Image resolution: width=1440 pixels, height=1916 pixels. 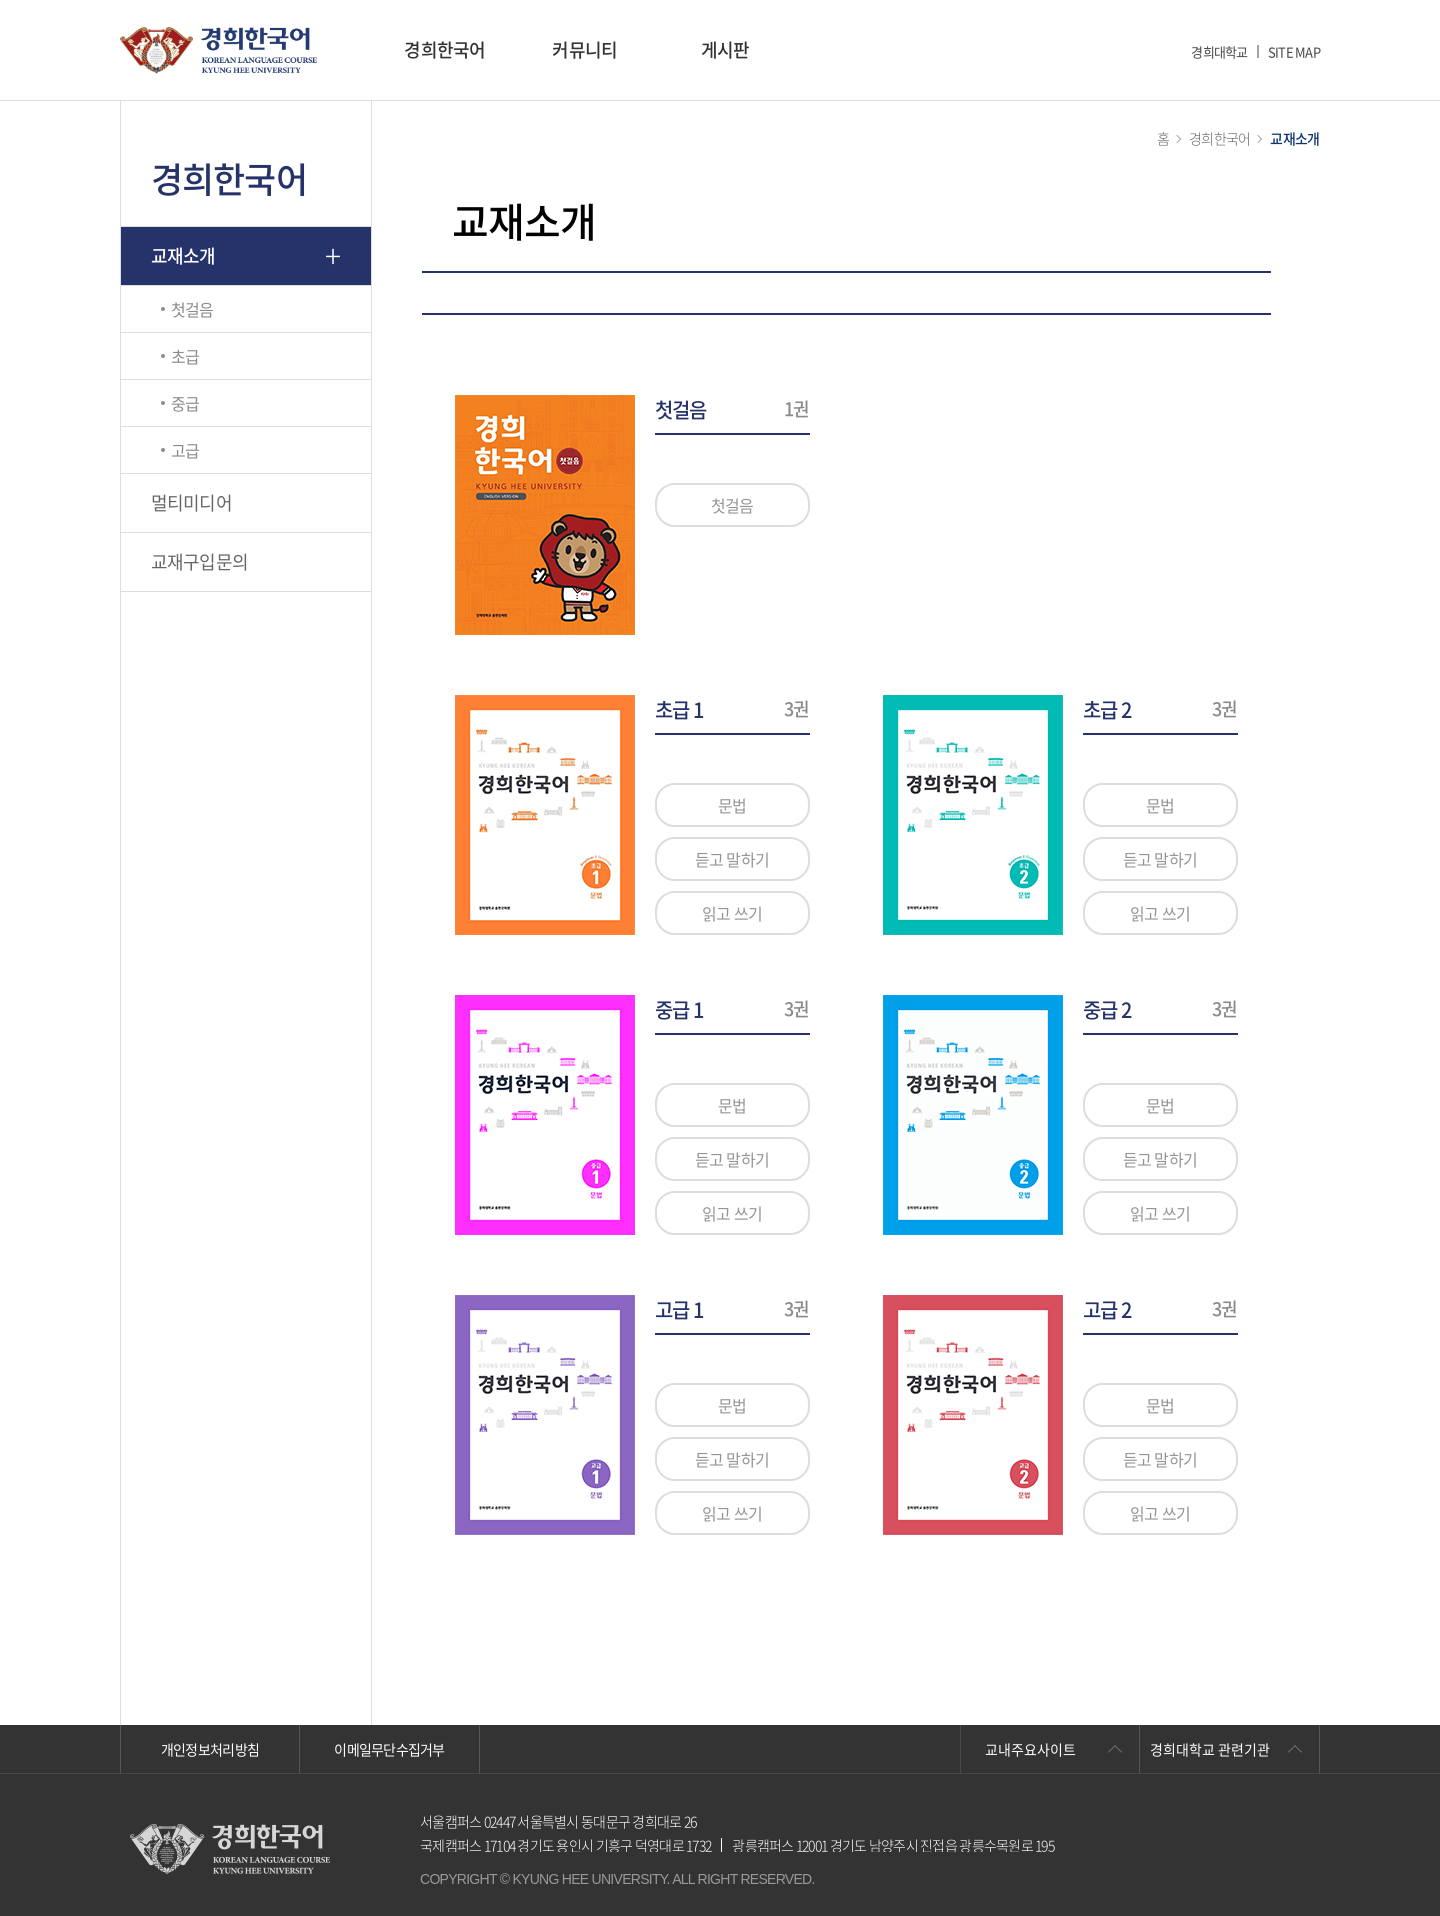 I want to click on 중급, so click(x=185, y=403).